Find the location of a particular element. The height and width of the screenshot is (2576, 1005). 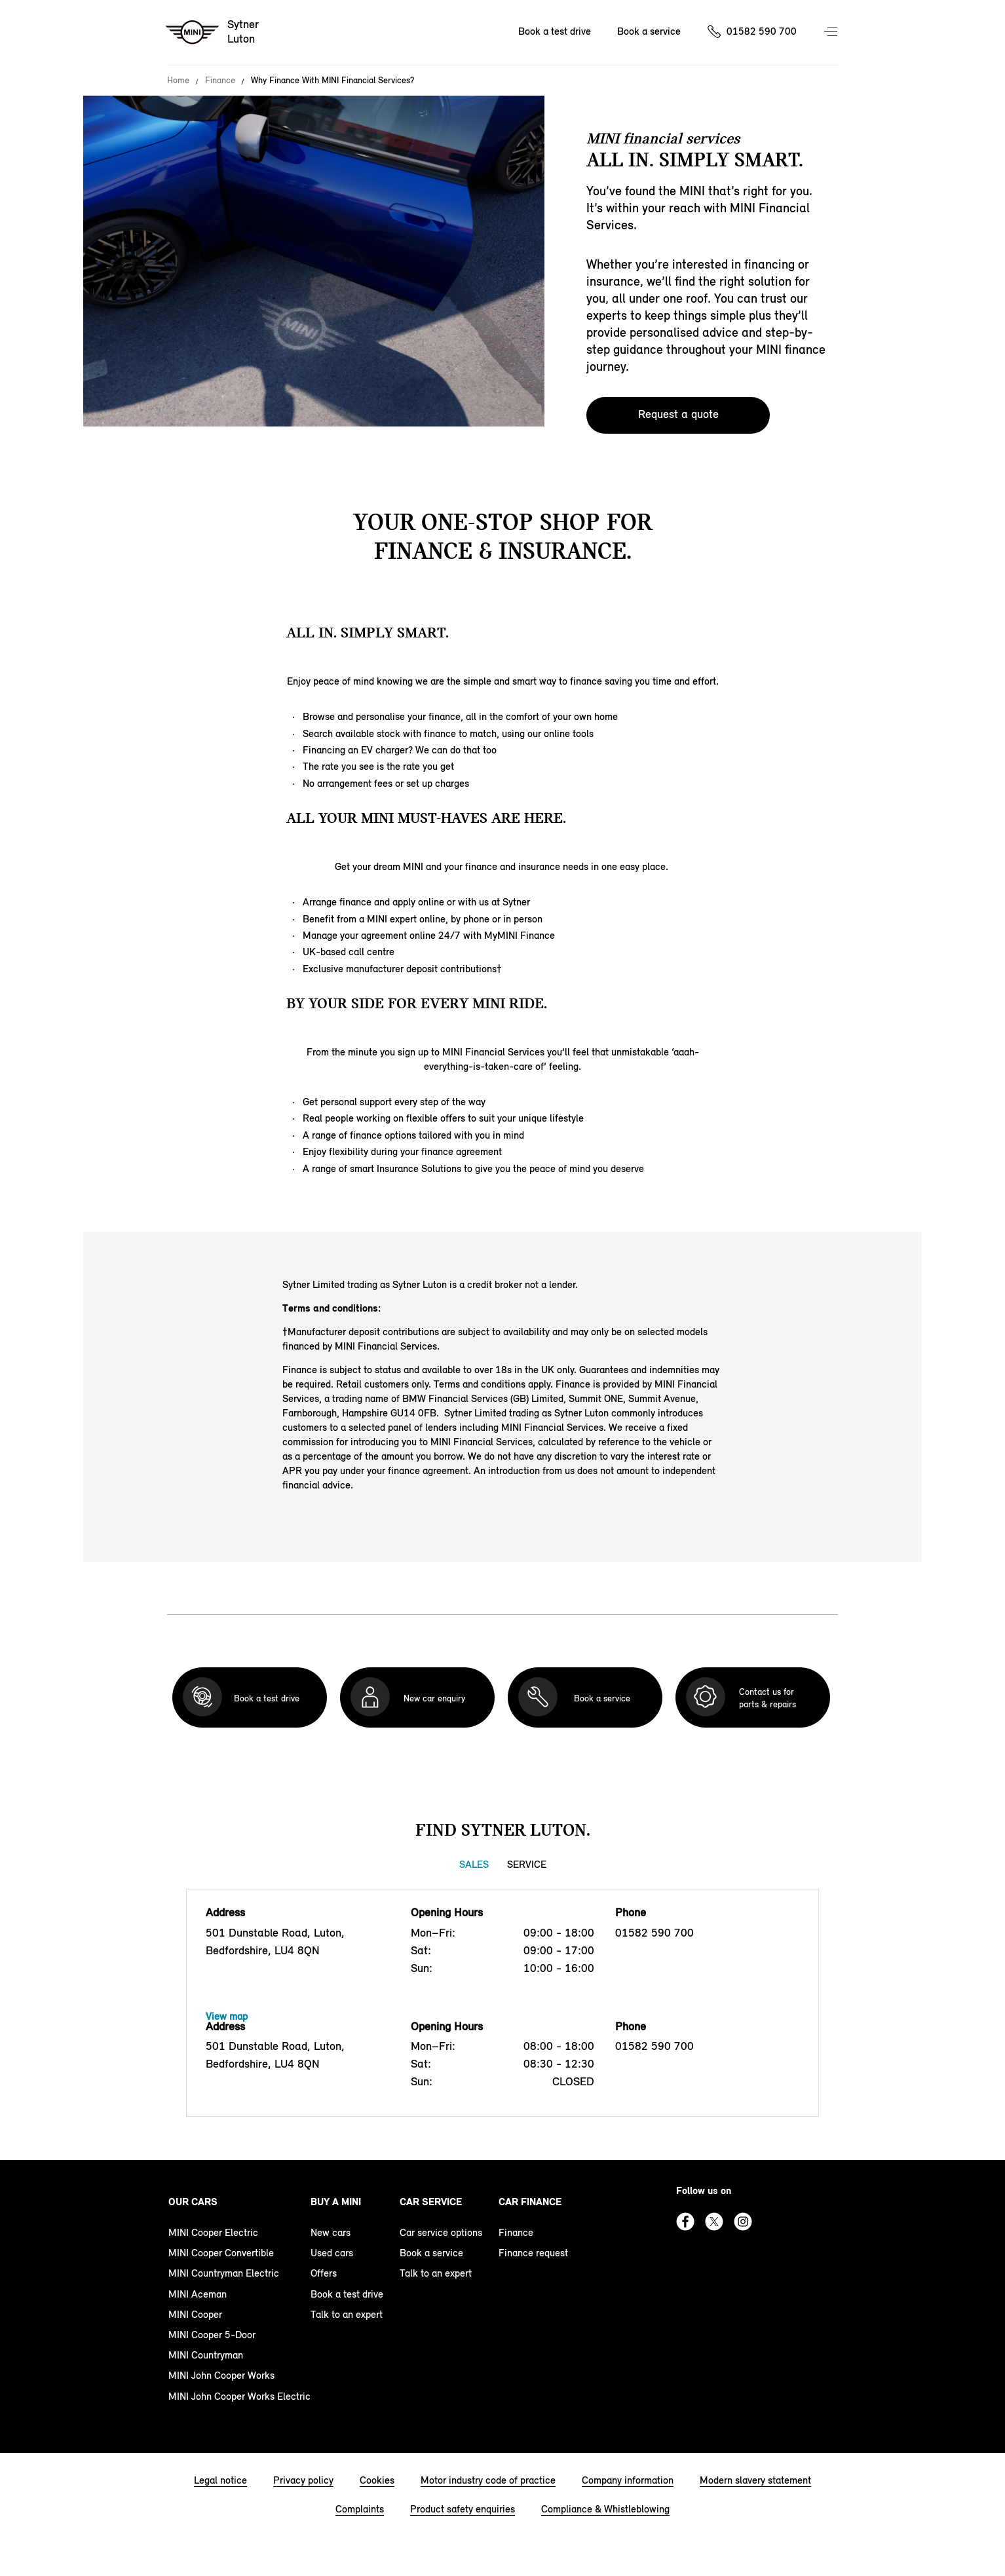

MINI Countryman is located at coordinates (205, 2355).